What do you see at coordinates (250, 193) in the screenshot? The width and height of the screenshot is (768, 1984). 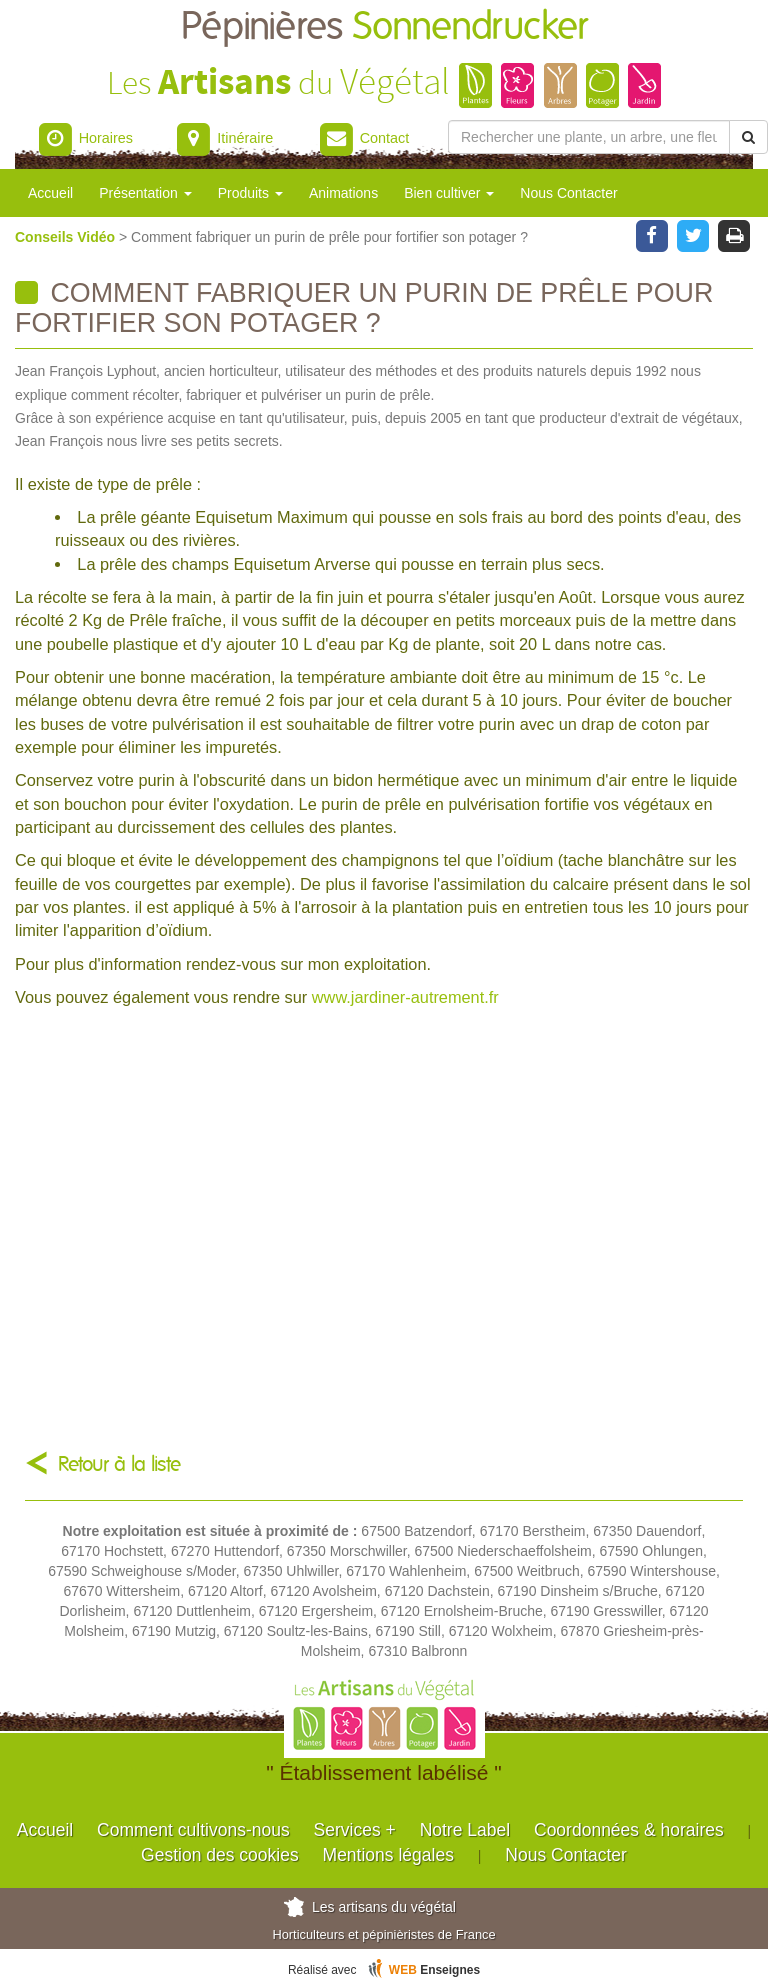 I see `Produits [button]` at bounding box center [250, 193].